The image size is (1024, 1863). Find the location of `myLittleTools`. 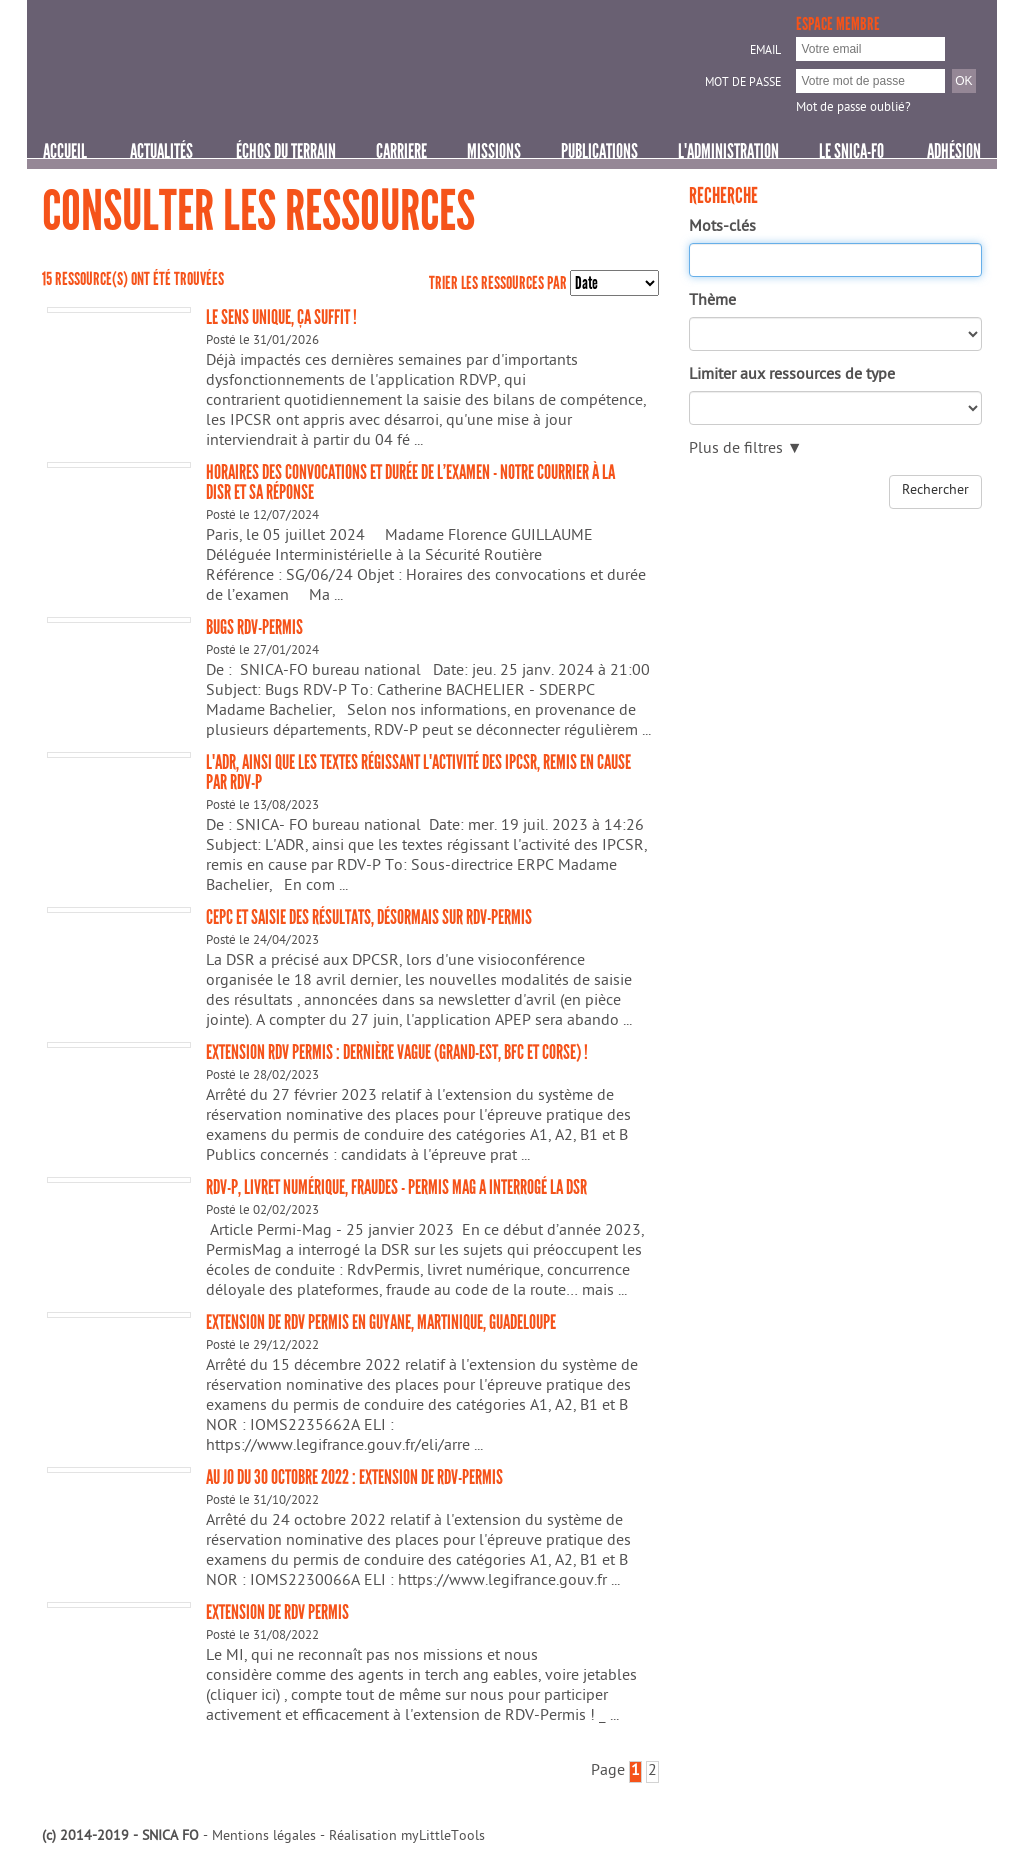

myLittleTools is located at coordinates (443, 1837).